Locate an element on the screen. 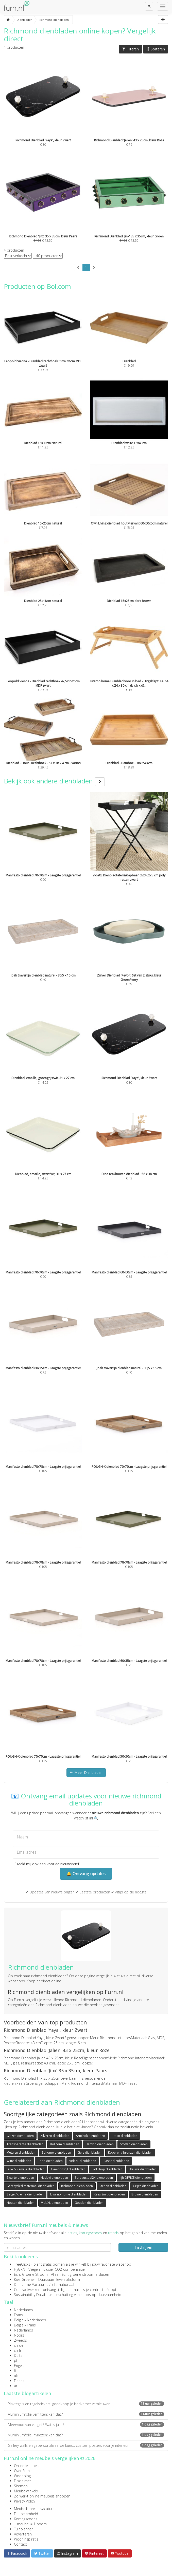 The image size is (172, 2576). Zwarte dienbladen is located at coordinates (20, 2177).